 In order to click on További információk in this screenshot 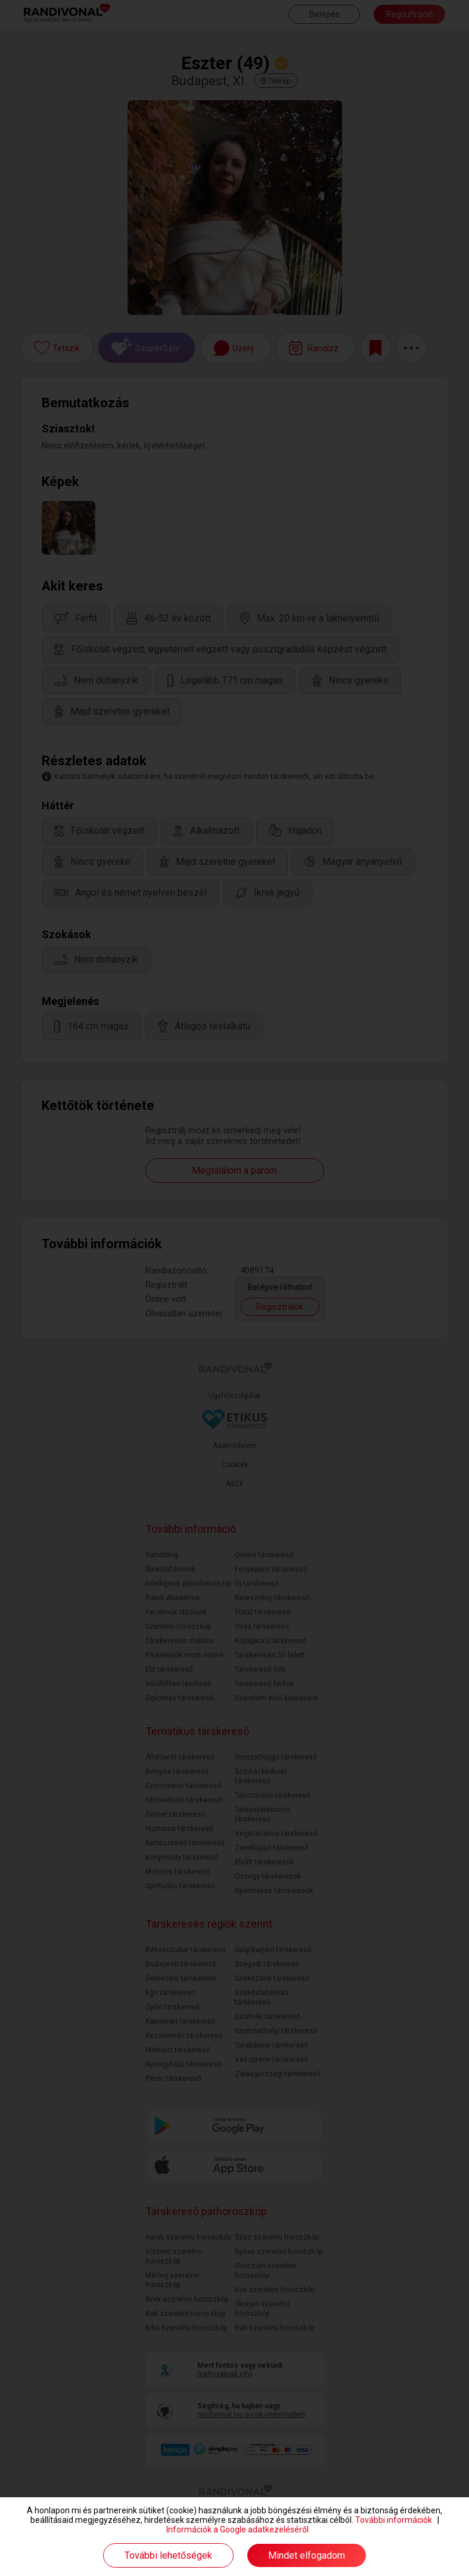, I will do `click(393, 2520)`.